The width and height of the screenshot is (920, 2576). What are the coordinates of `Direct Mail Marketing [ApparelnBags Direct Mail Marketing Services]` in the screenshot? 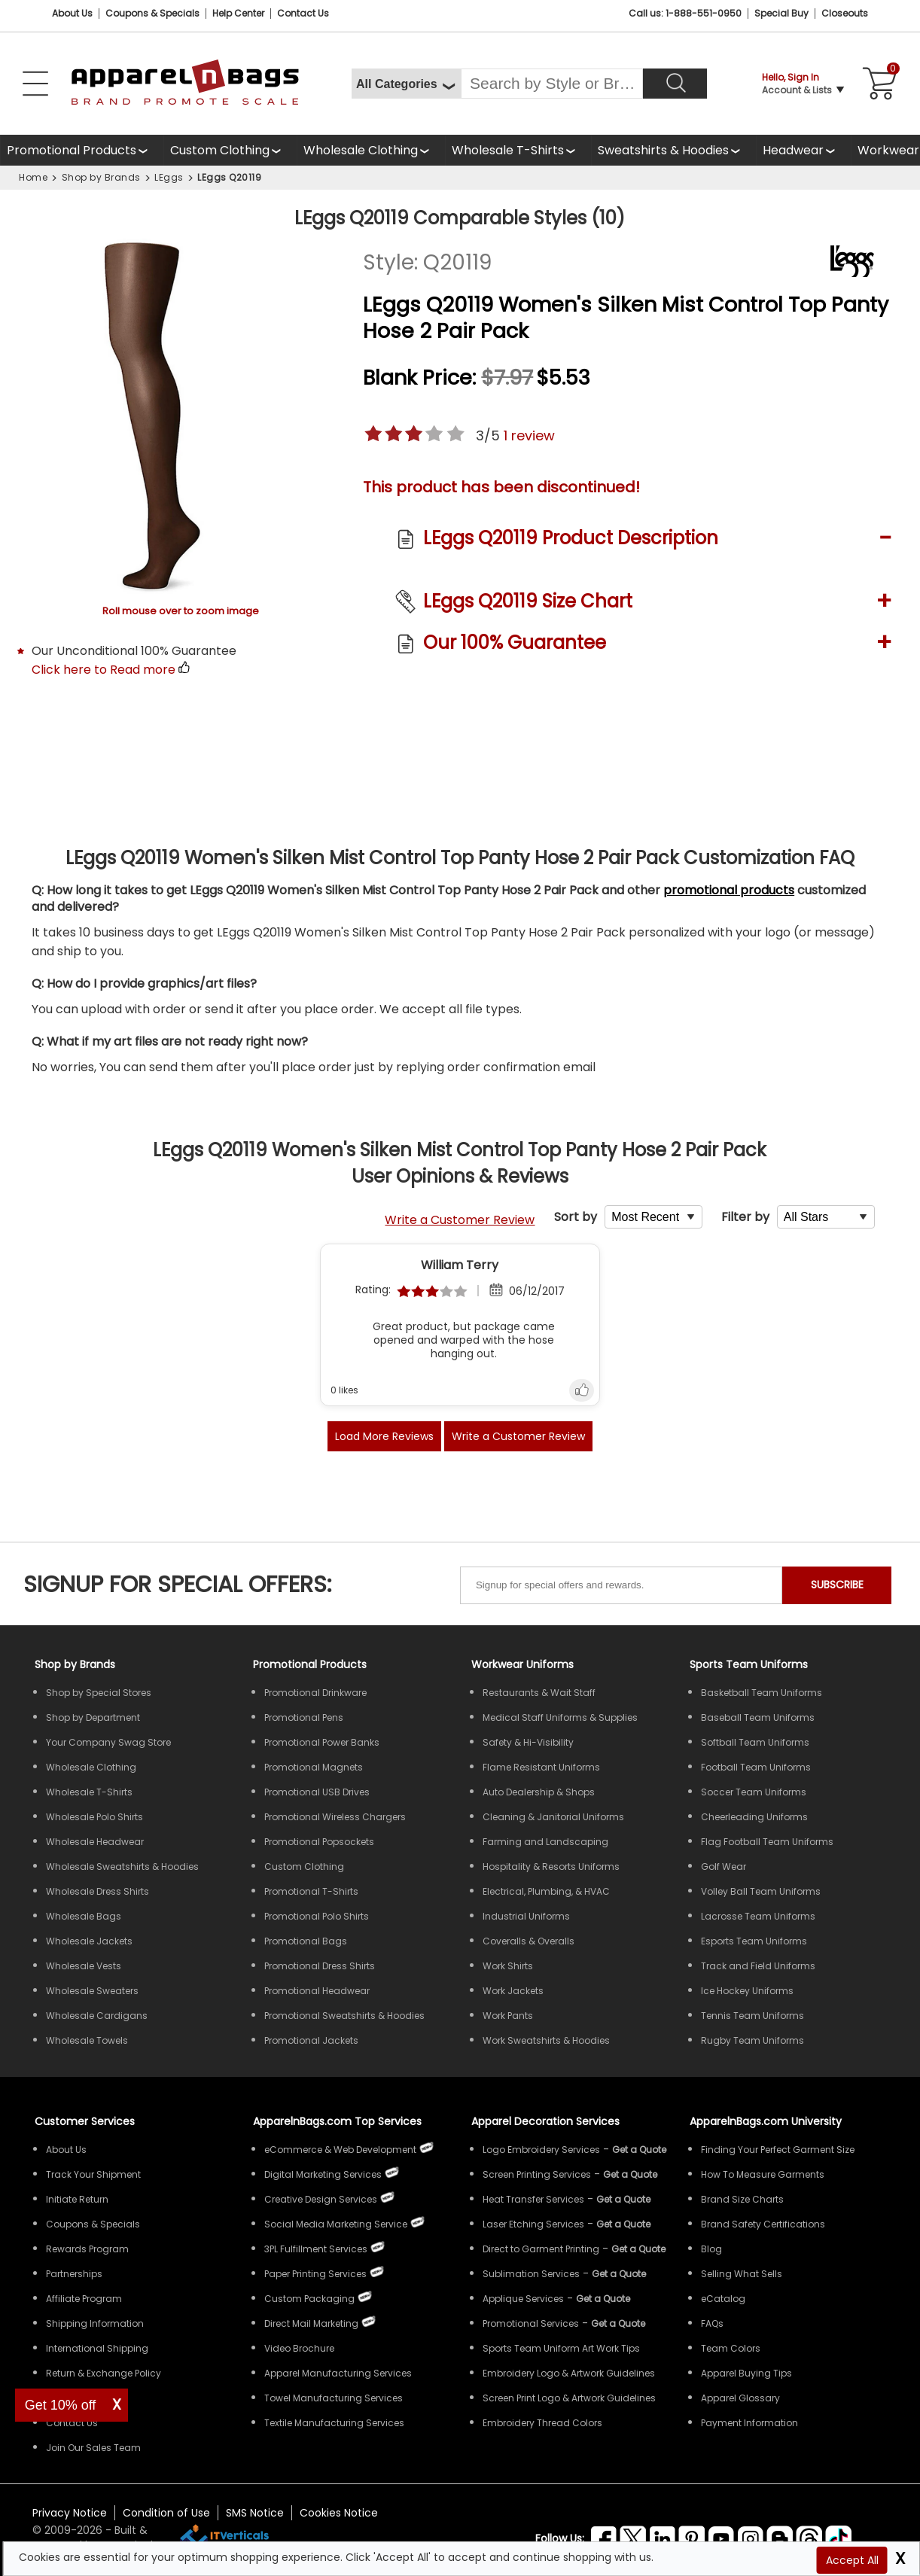 It's located at (311, 2323).